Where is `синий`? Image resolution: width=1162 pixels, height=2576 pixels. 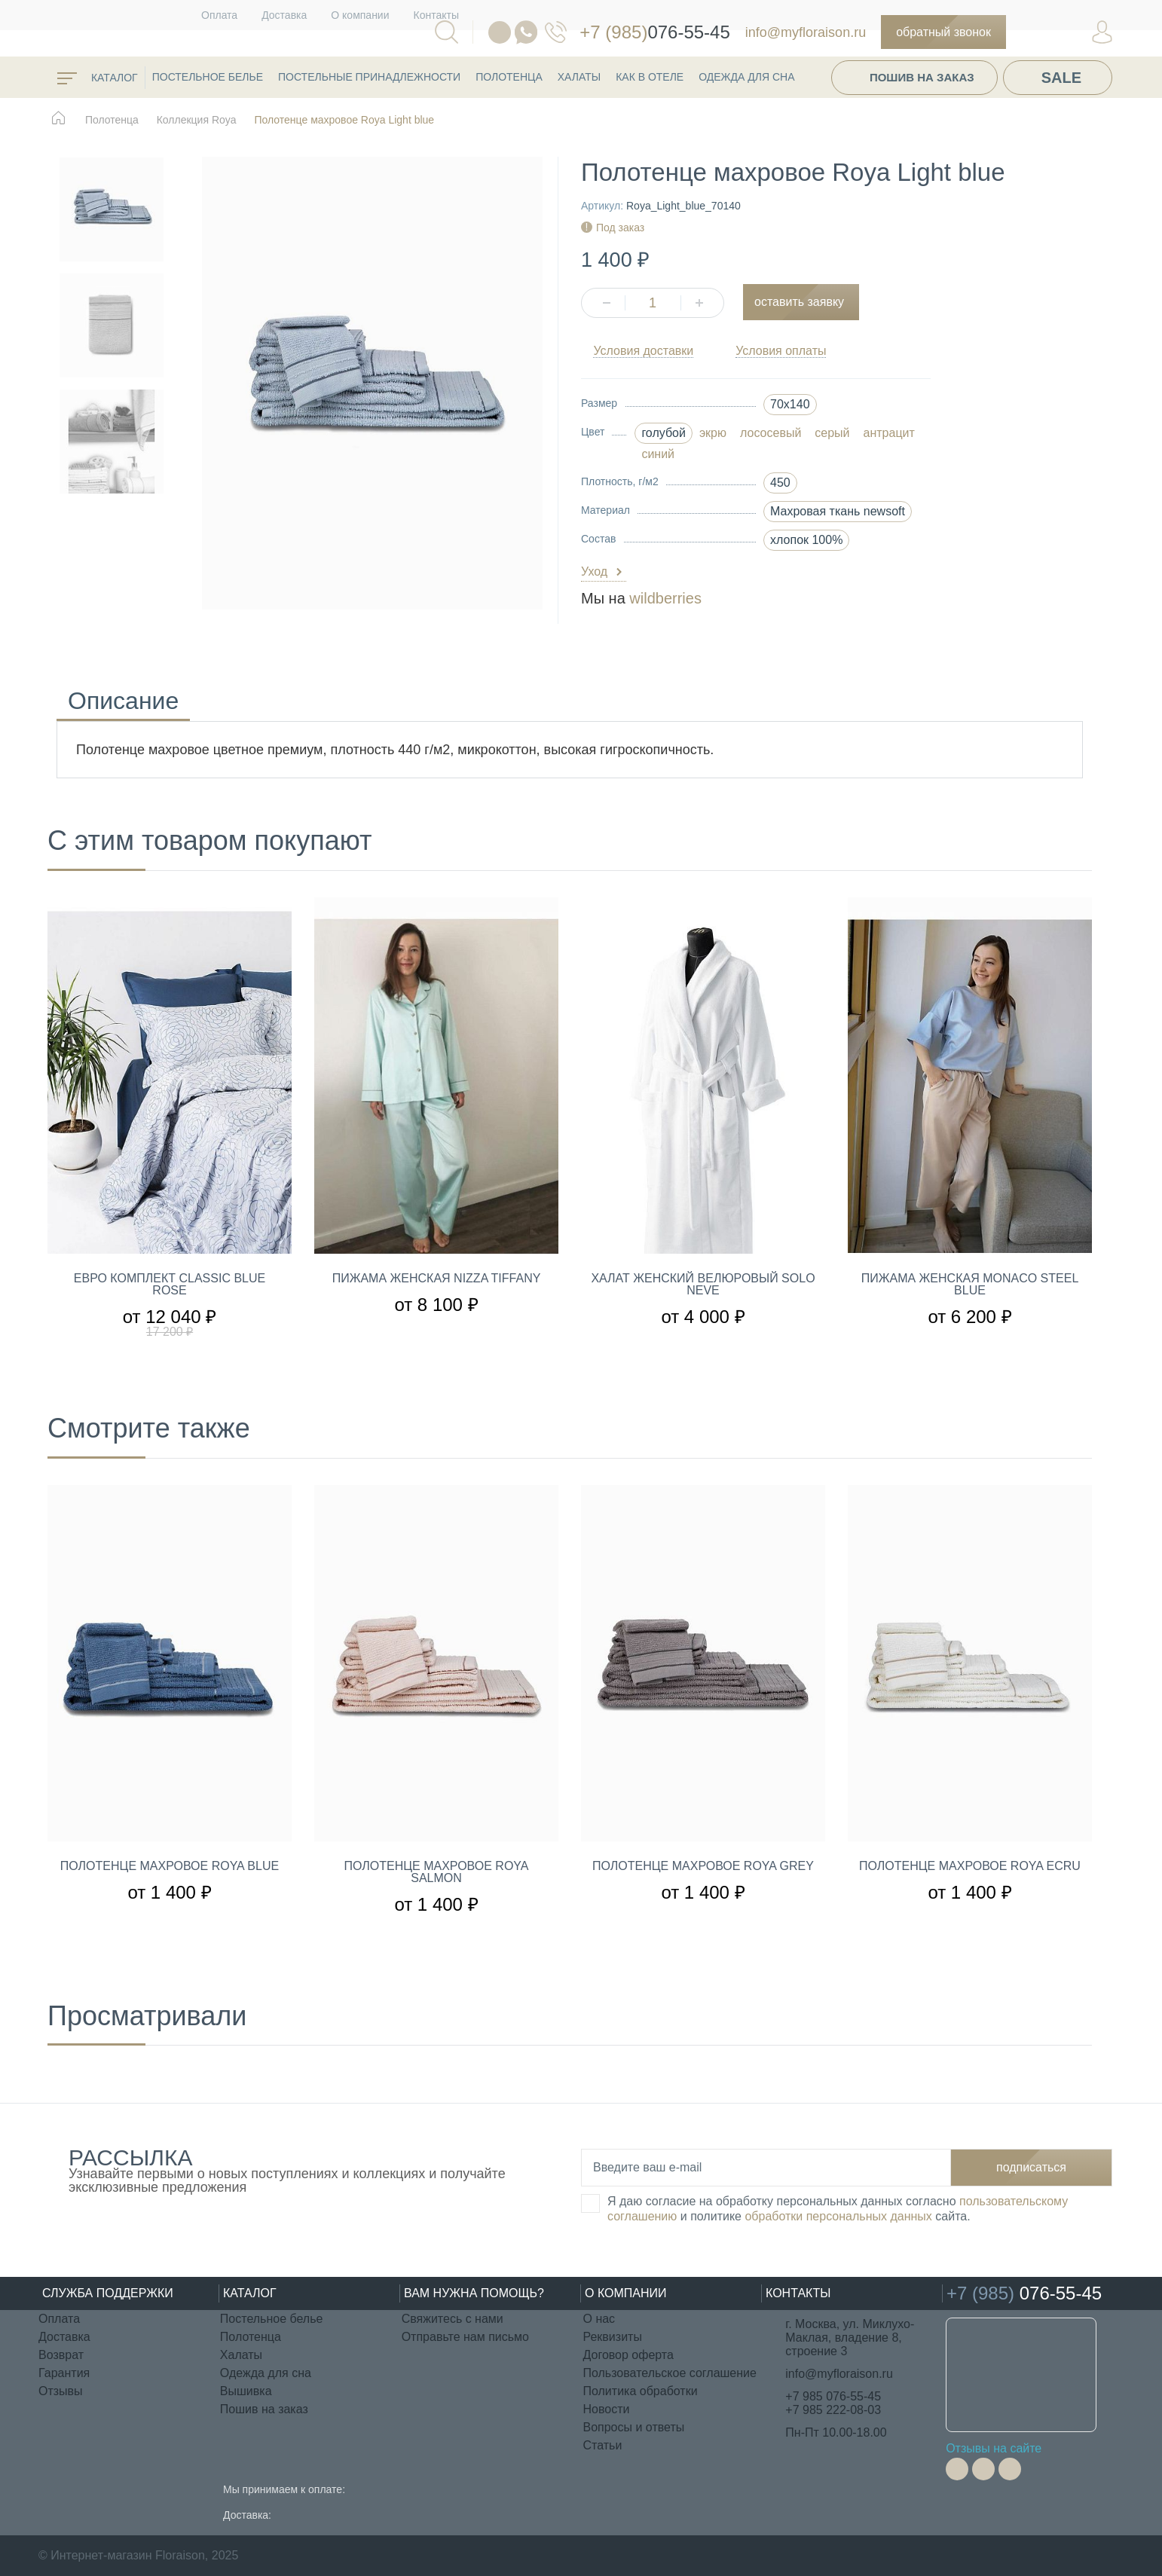 синий is located at coordinates (657, 454).